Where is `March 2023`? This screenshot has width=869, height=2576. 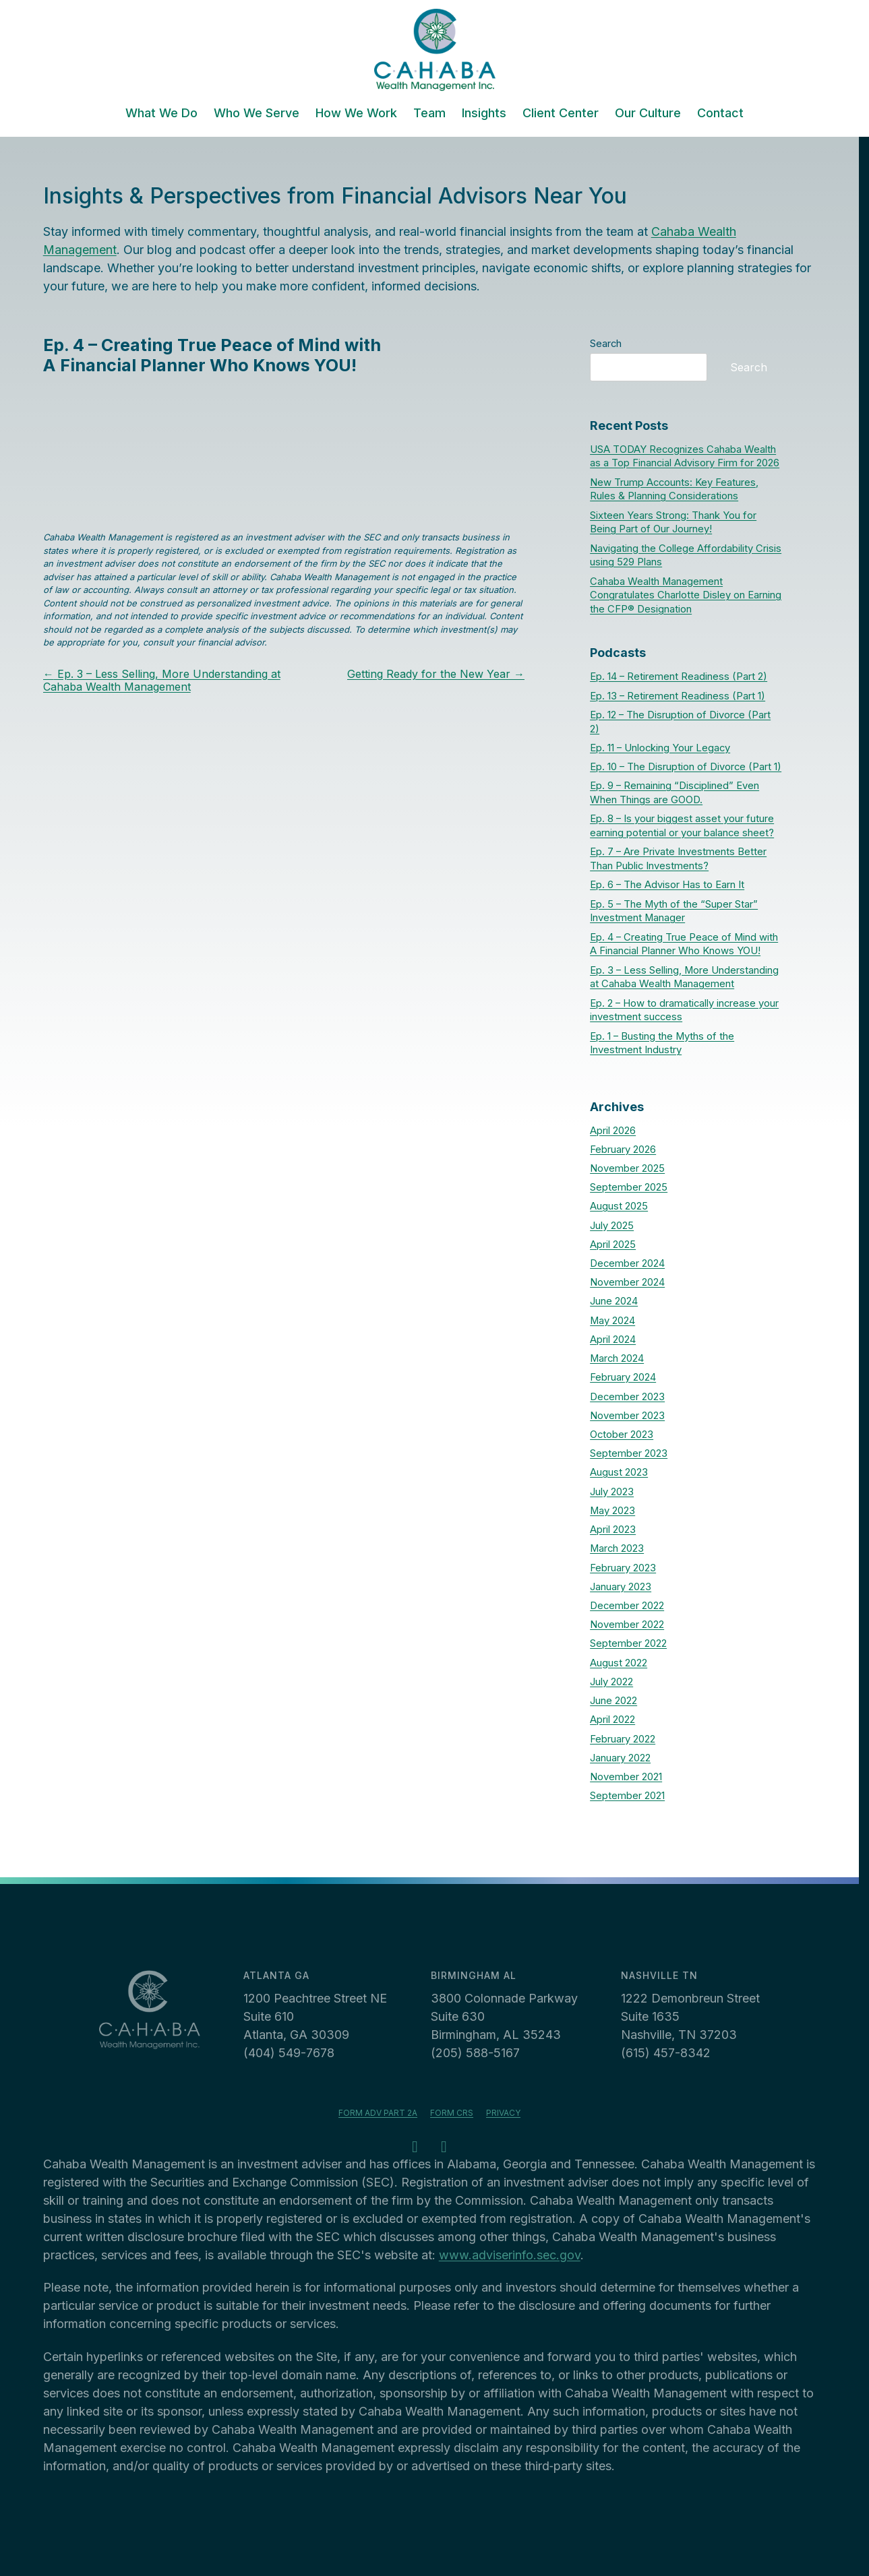 March 2023 is located at coordinates (617, 1548).